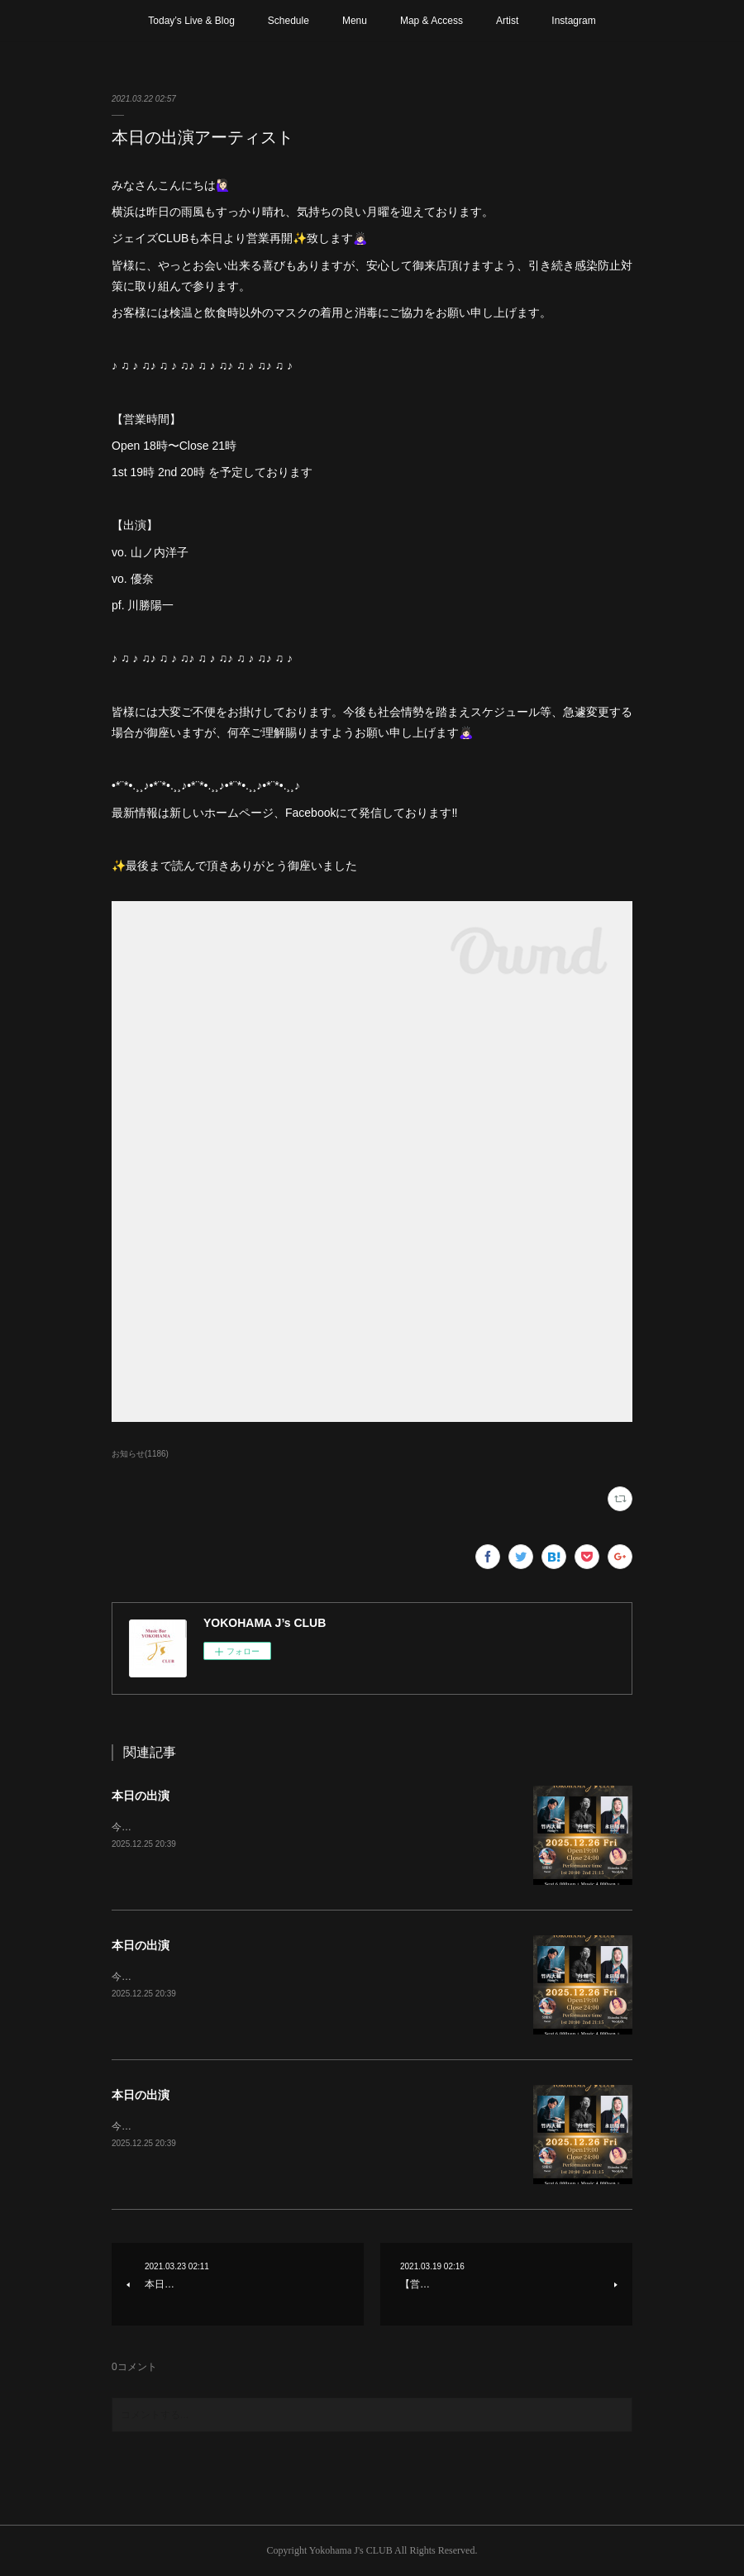  I want to click on Today’s Live & Blog, so click(191, 20).